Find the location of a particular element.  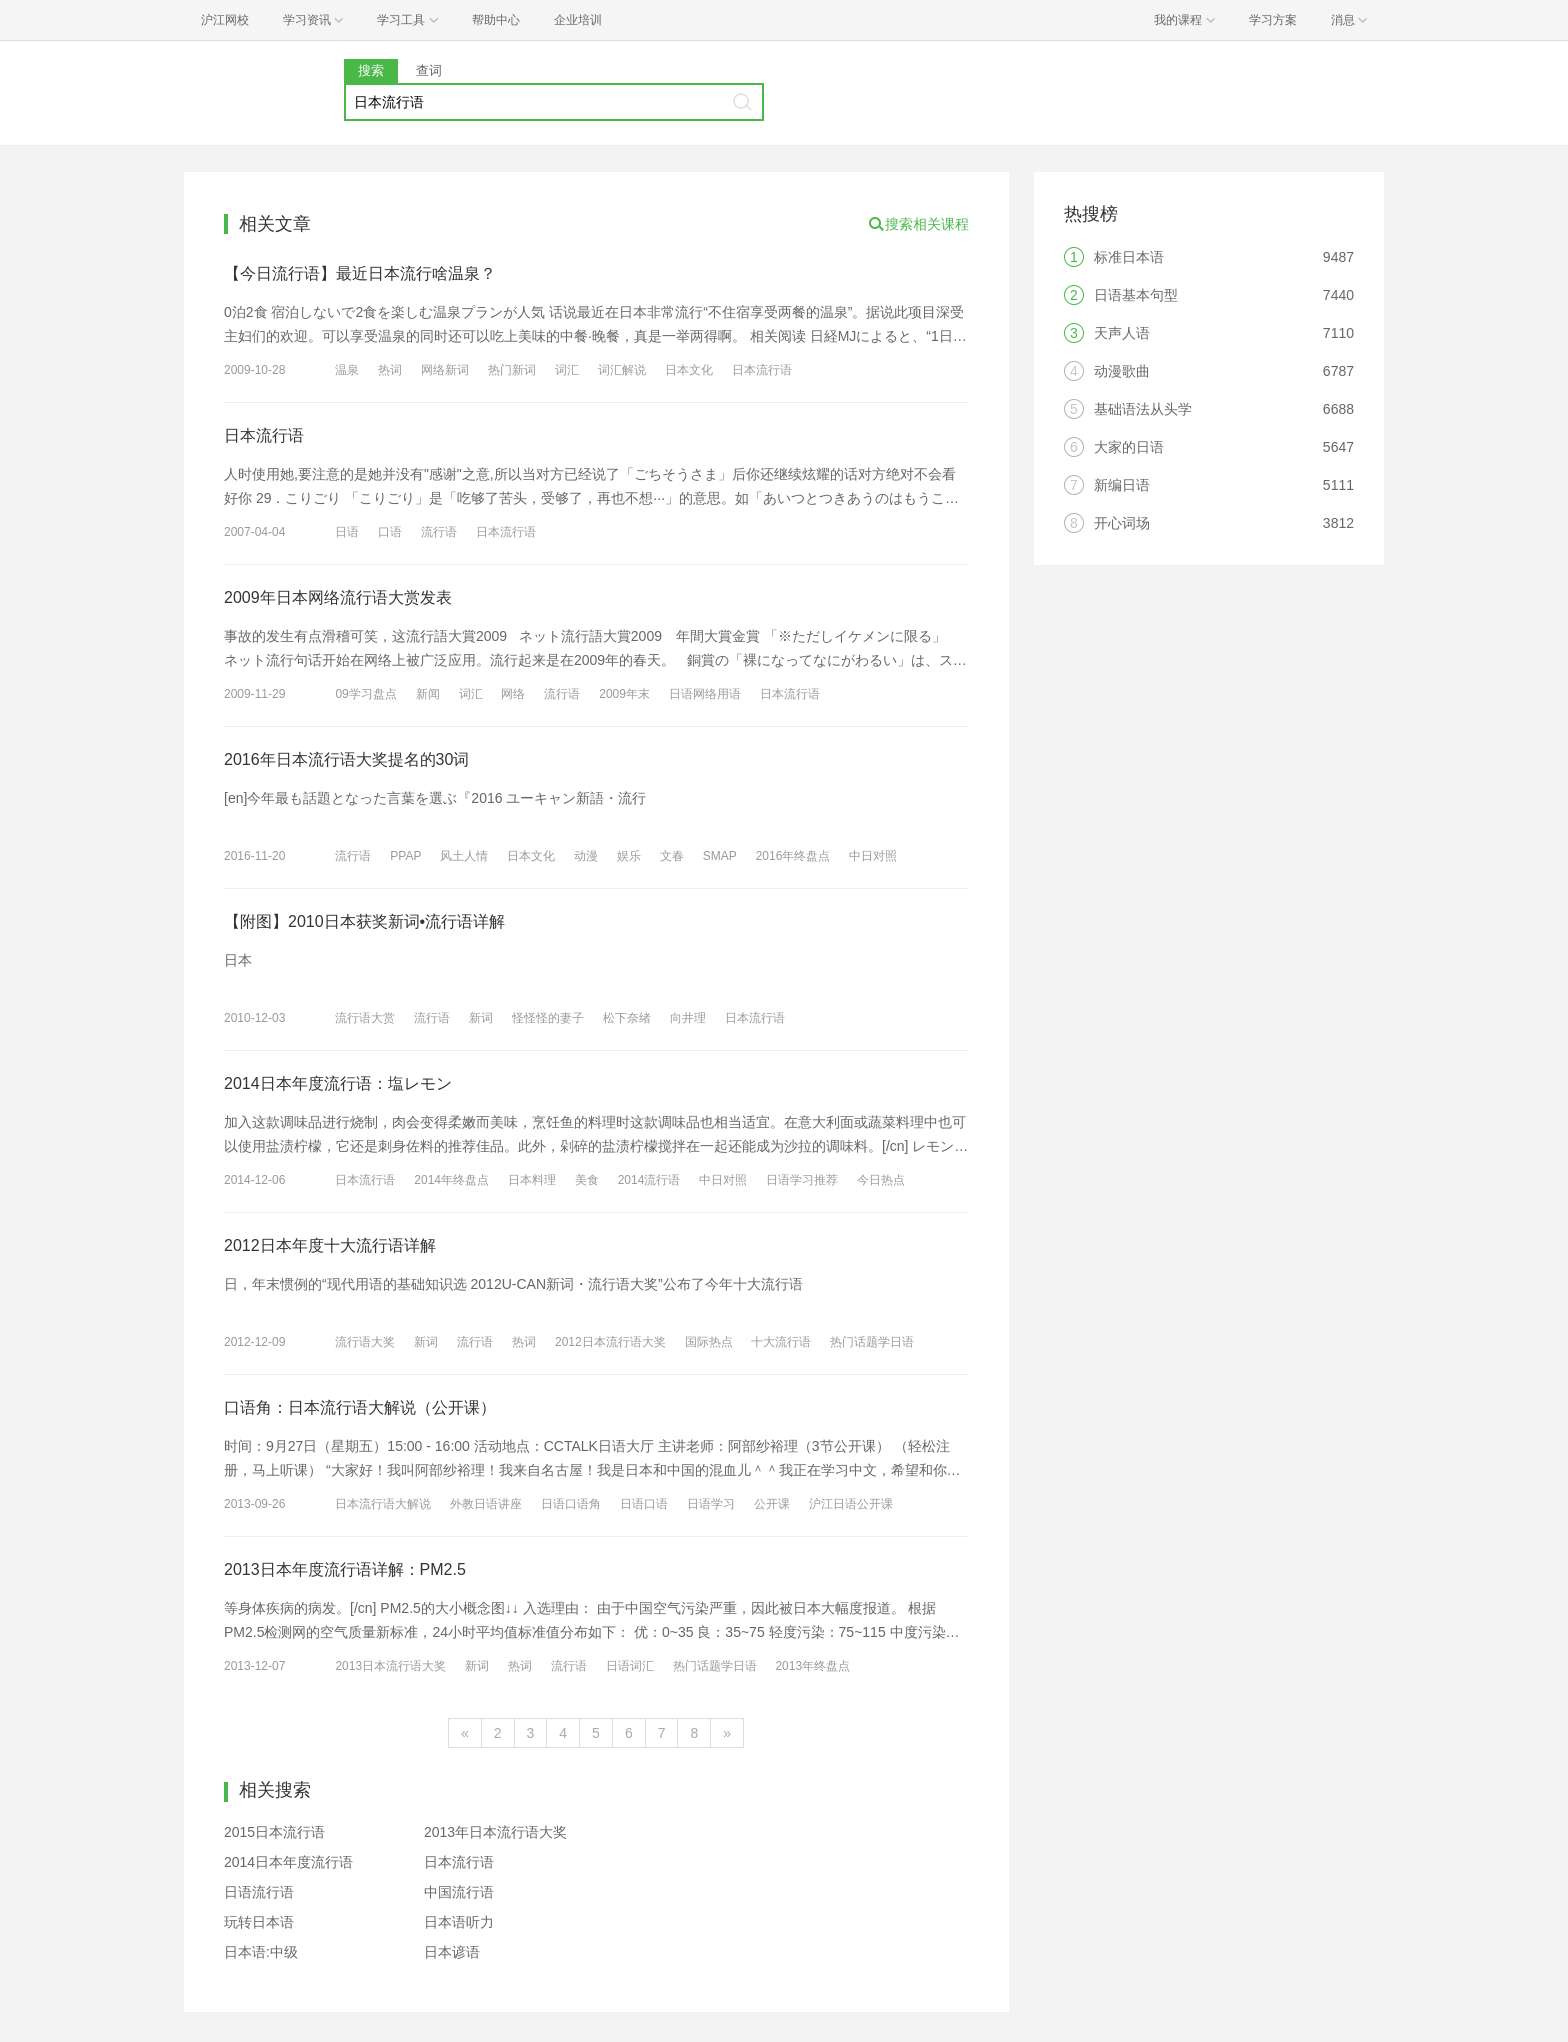

美食 is located at coordinates (587, 1180).